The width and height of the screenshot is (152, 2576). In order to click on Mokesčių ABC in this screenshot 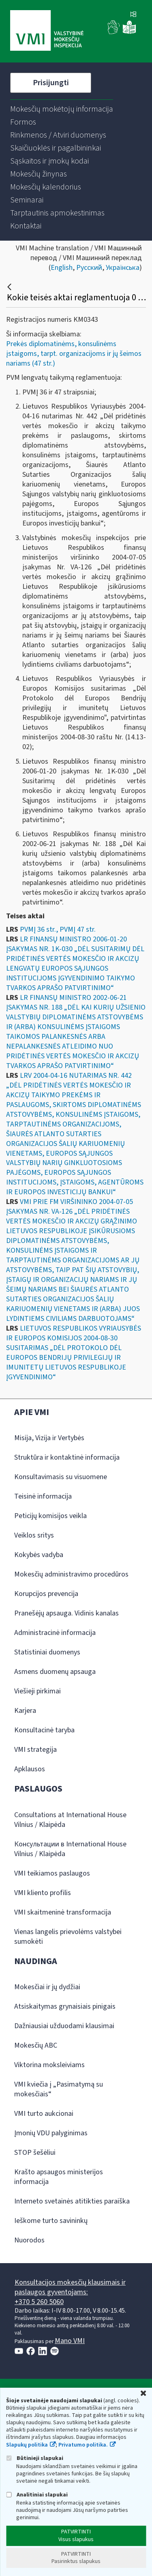, I will do `click(35, 2045)`.